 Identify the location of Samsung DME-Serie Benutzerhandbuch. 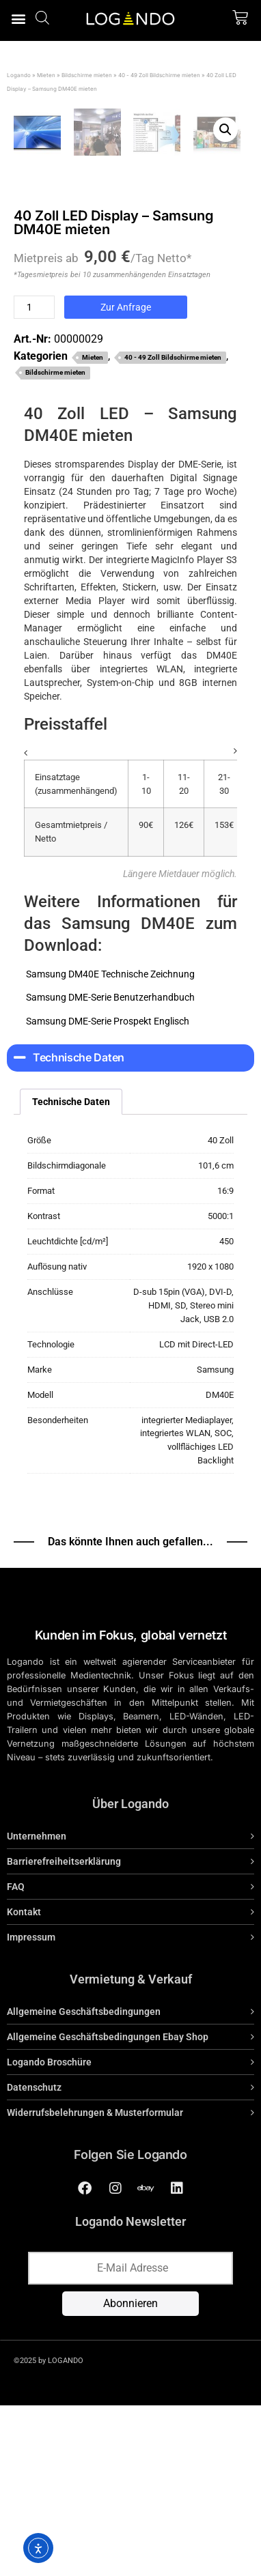
(109, 1172).